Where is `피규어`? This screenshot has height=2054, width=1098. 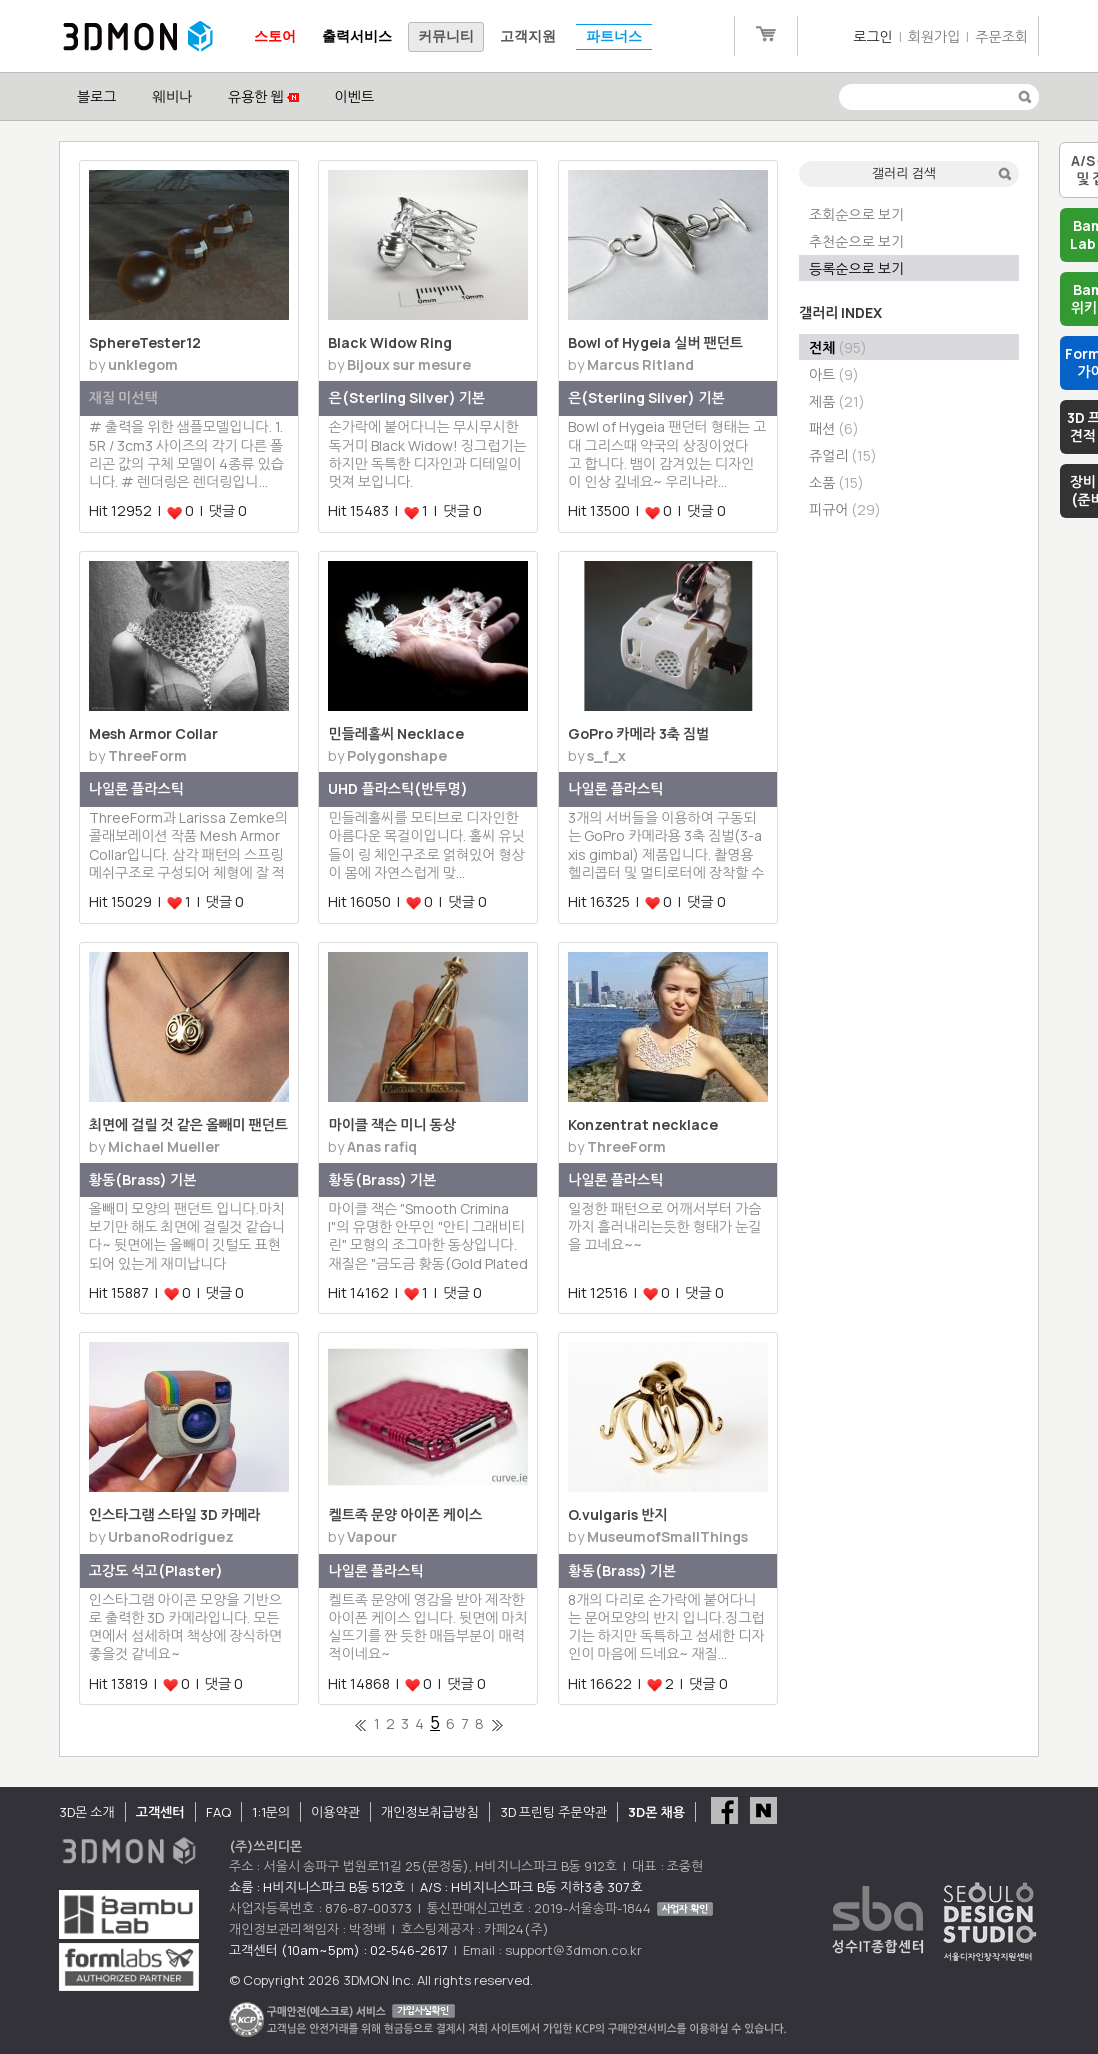 피규어 is located at coordinates (845, 509).